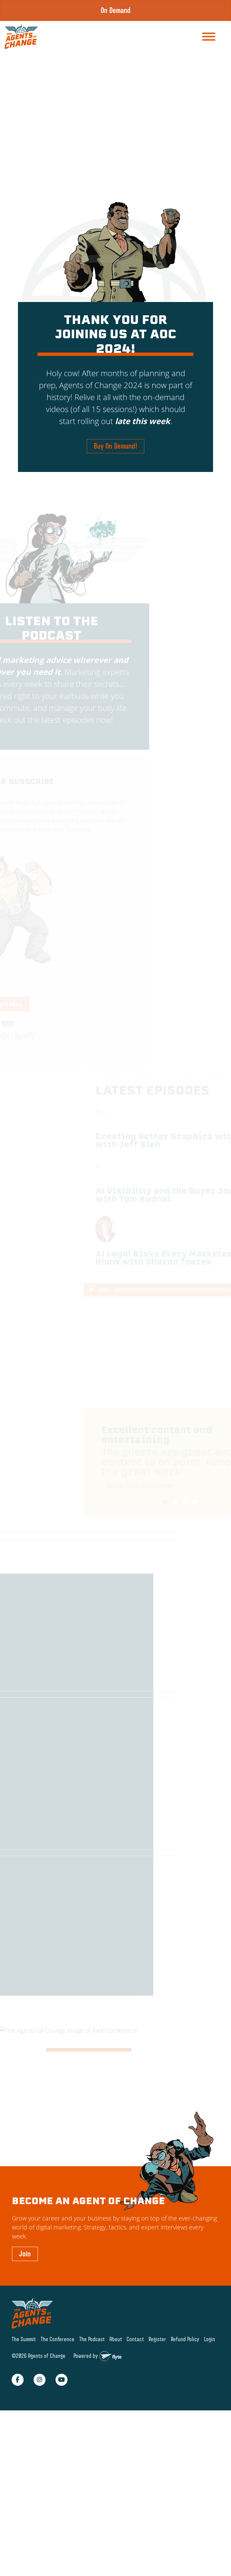 This screenshot has height=2576, width=231. Describe the element at coordinates (57, 2339) in the screenshot. I see `The Conference` at that location.